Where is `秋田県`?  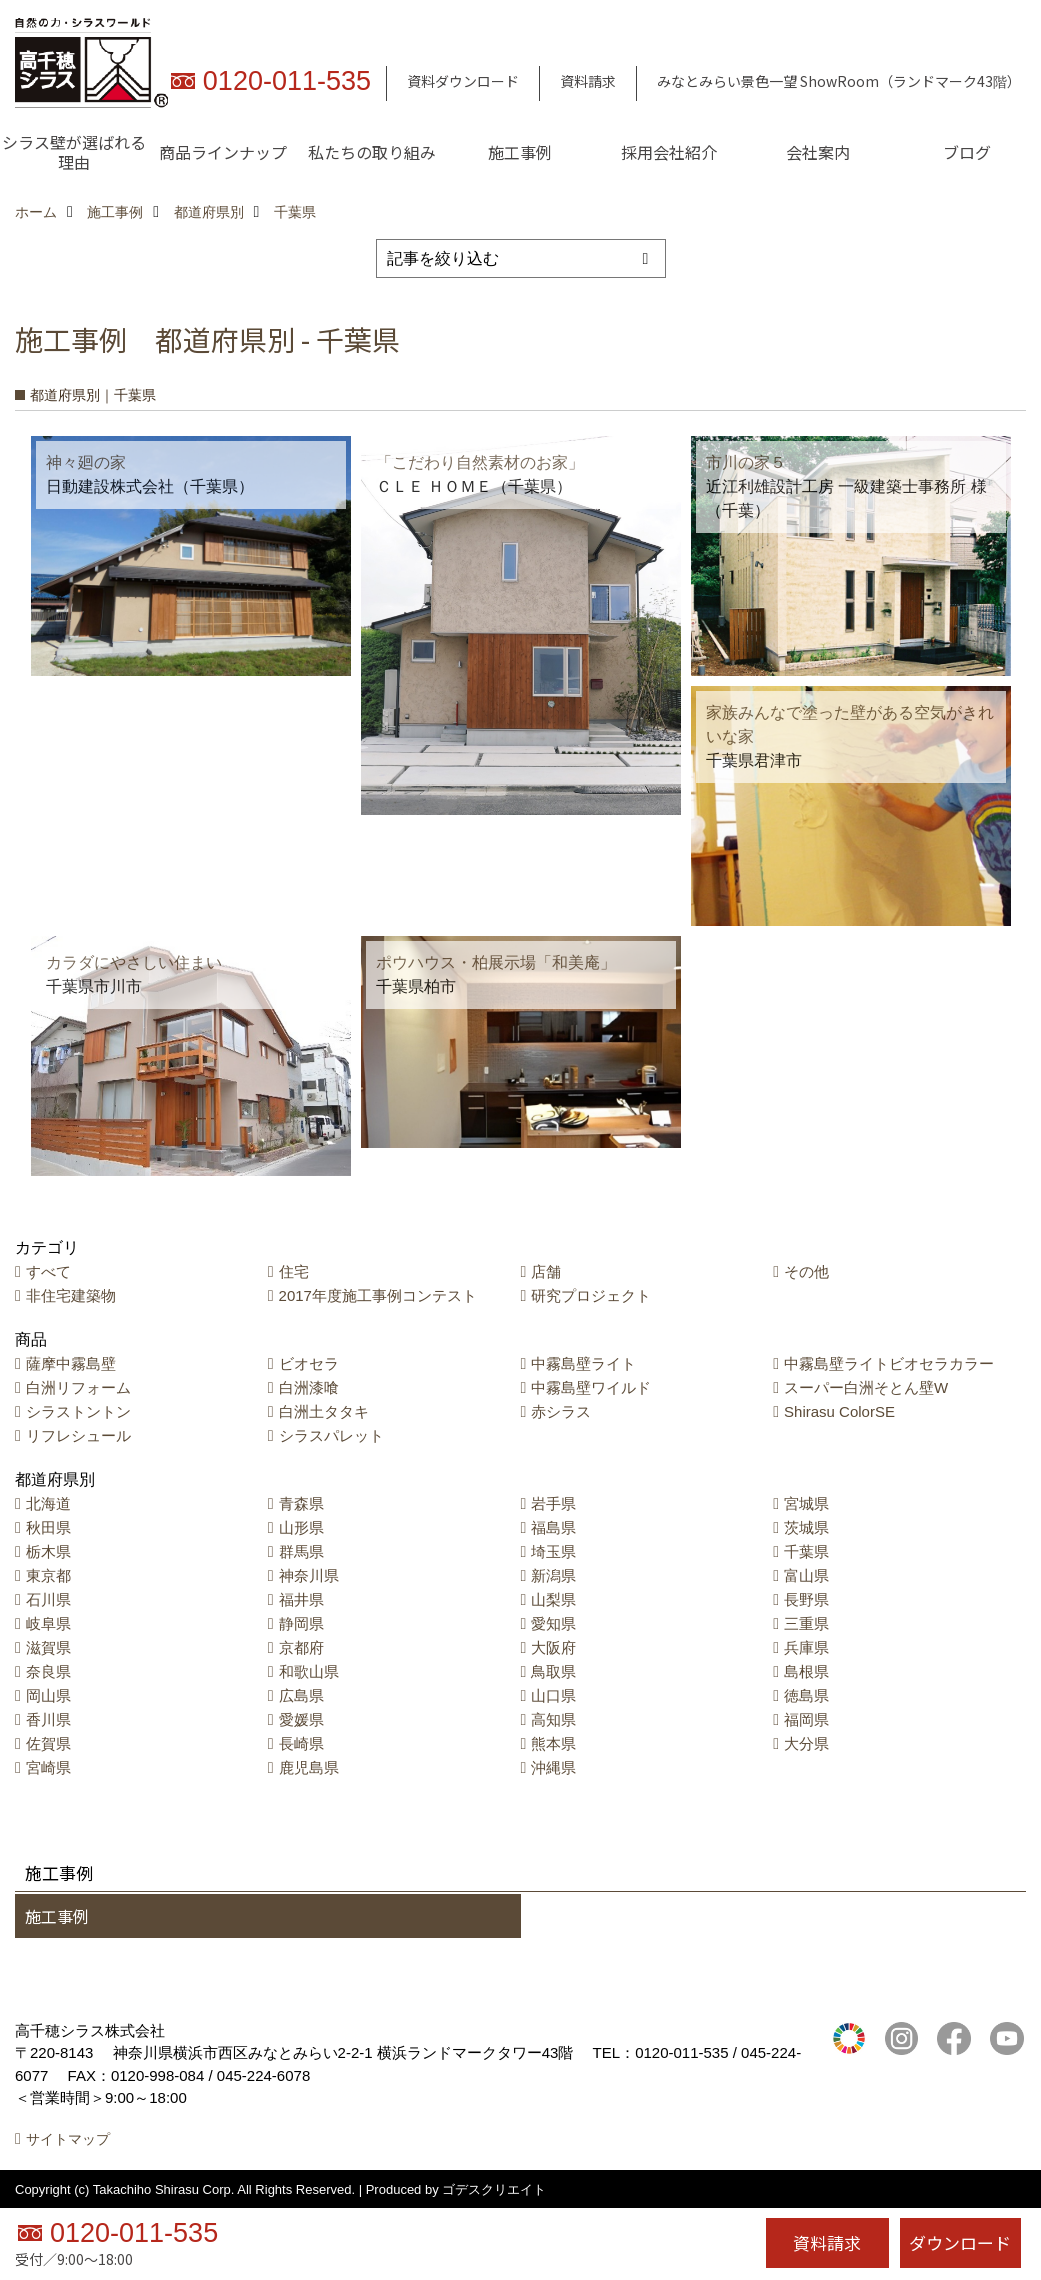
秋田県 is located at coordinates (48, 1527).